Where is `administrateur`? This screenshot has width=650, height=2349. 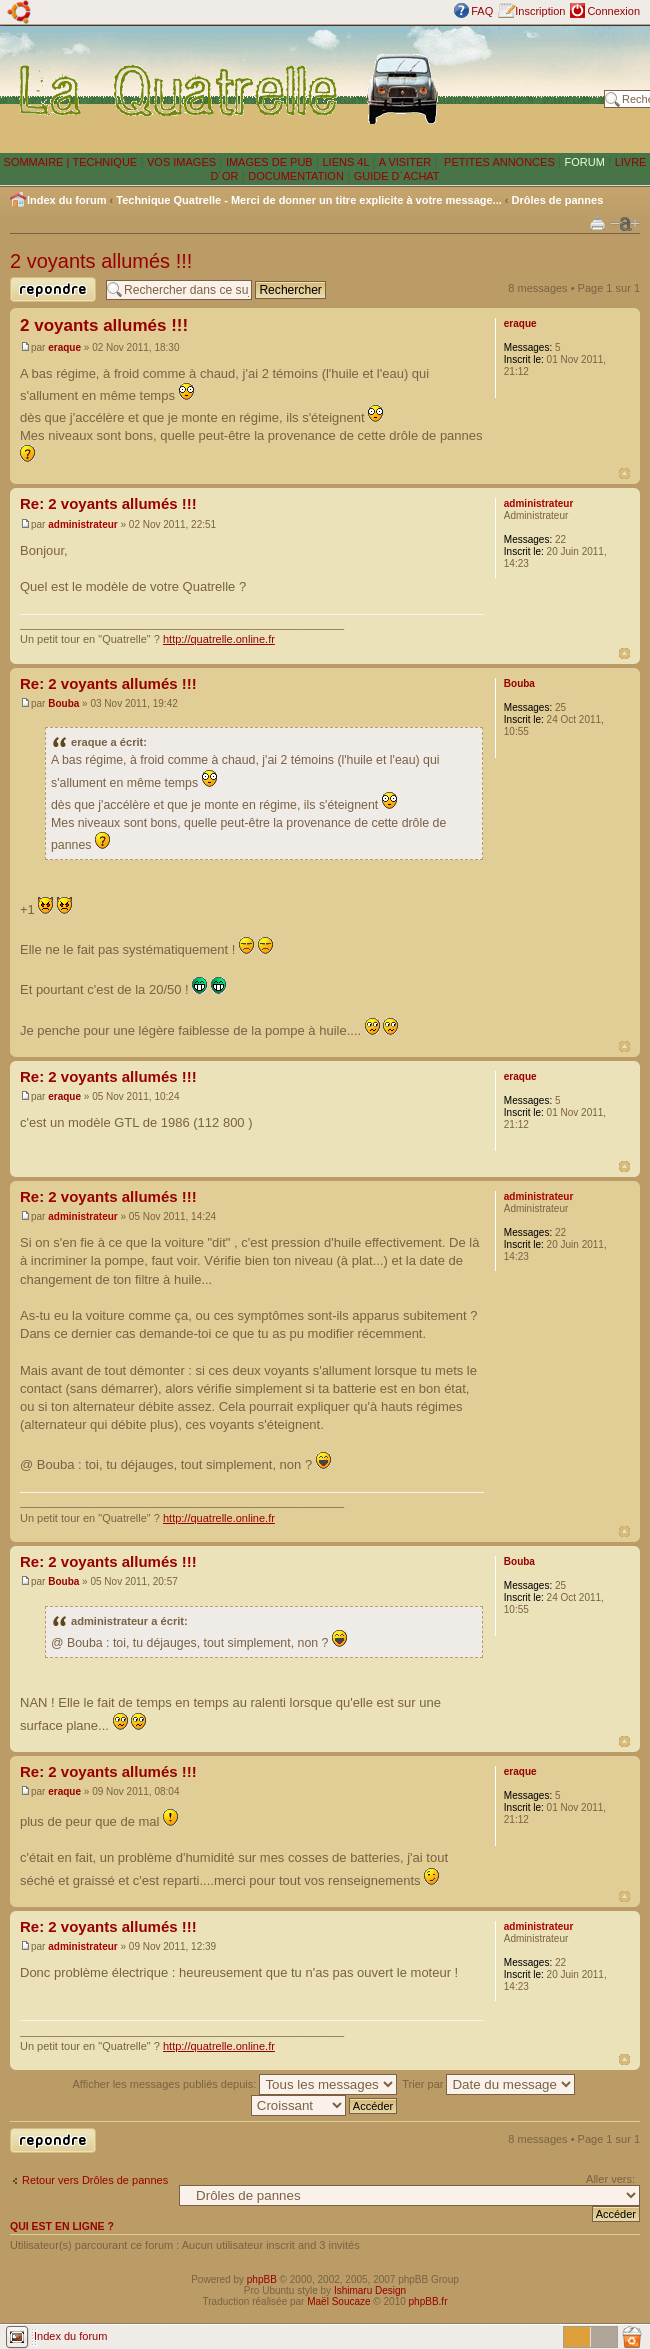
administrateur is located at coordinates (82, 524).